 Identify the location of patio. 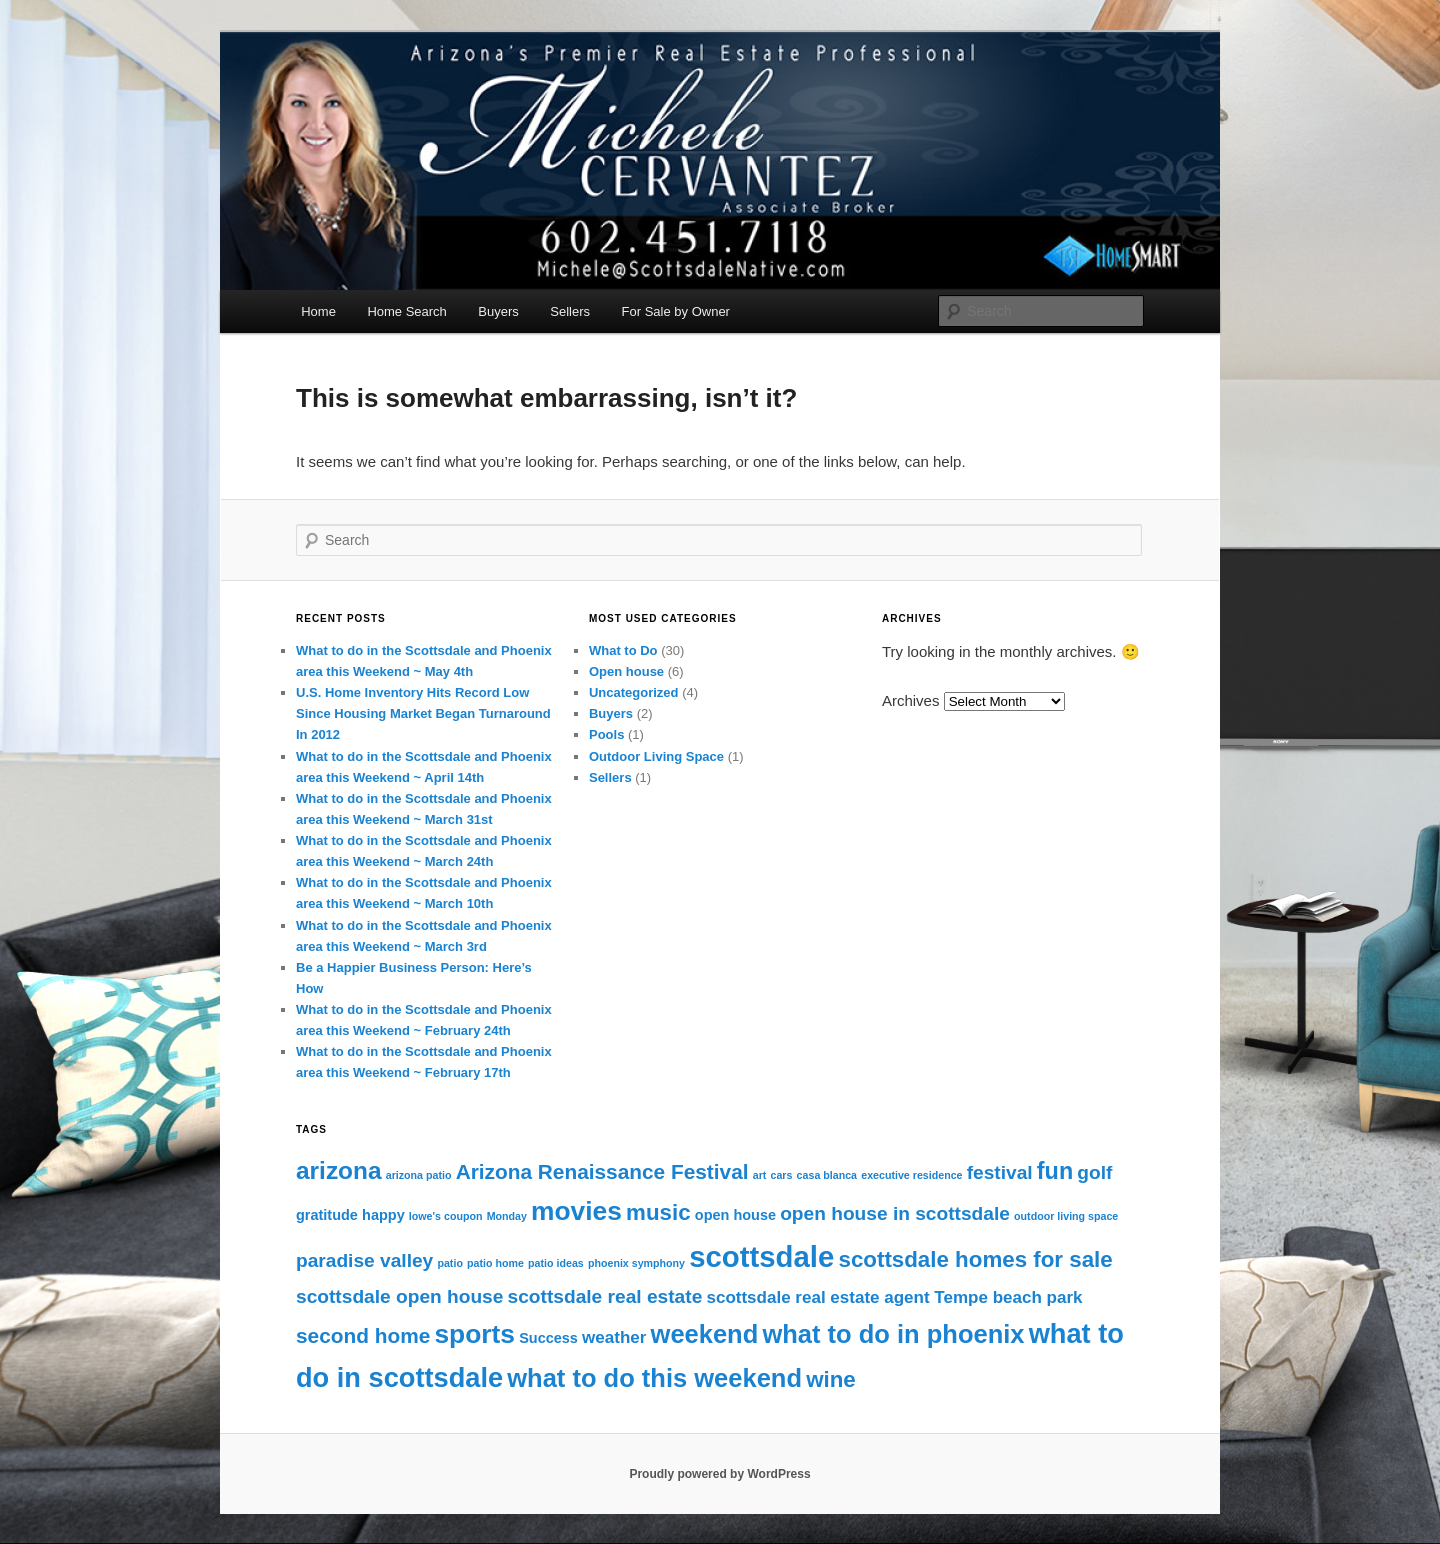
(449, 1263).